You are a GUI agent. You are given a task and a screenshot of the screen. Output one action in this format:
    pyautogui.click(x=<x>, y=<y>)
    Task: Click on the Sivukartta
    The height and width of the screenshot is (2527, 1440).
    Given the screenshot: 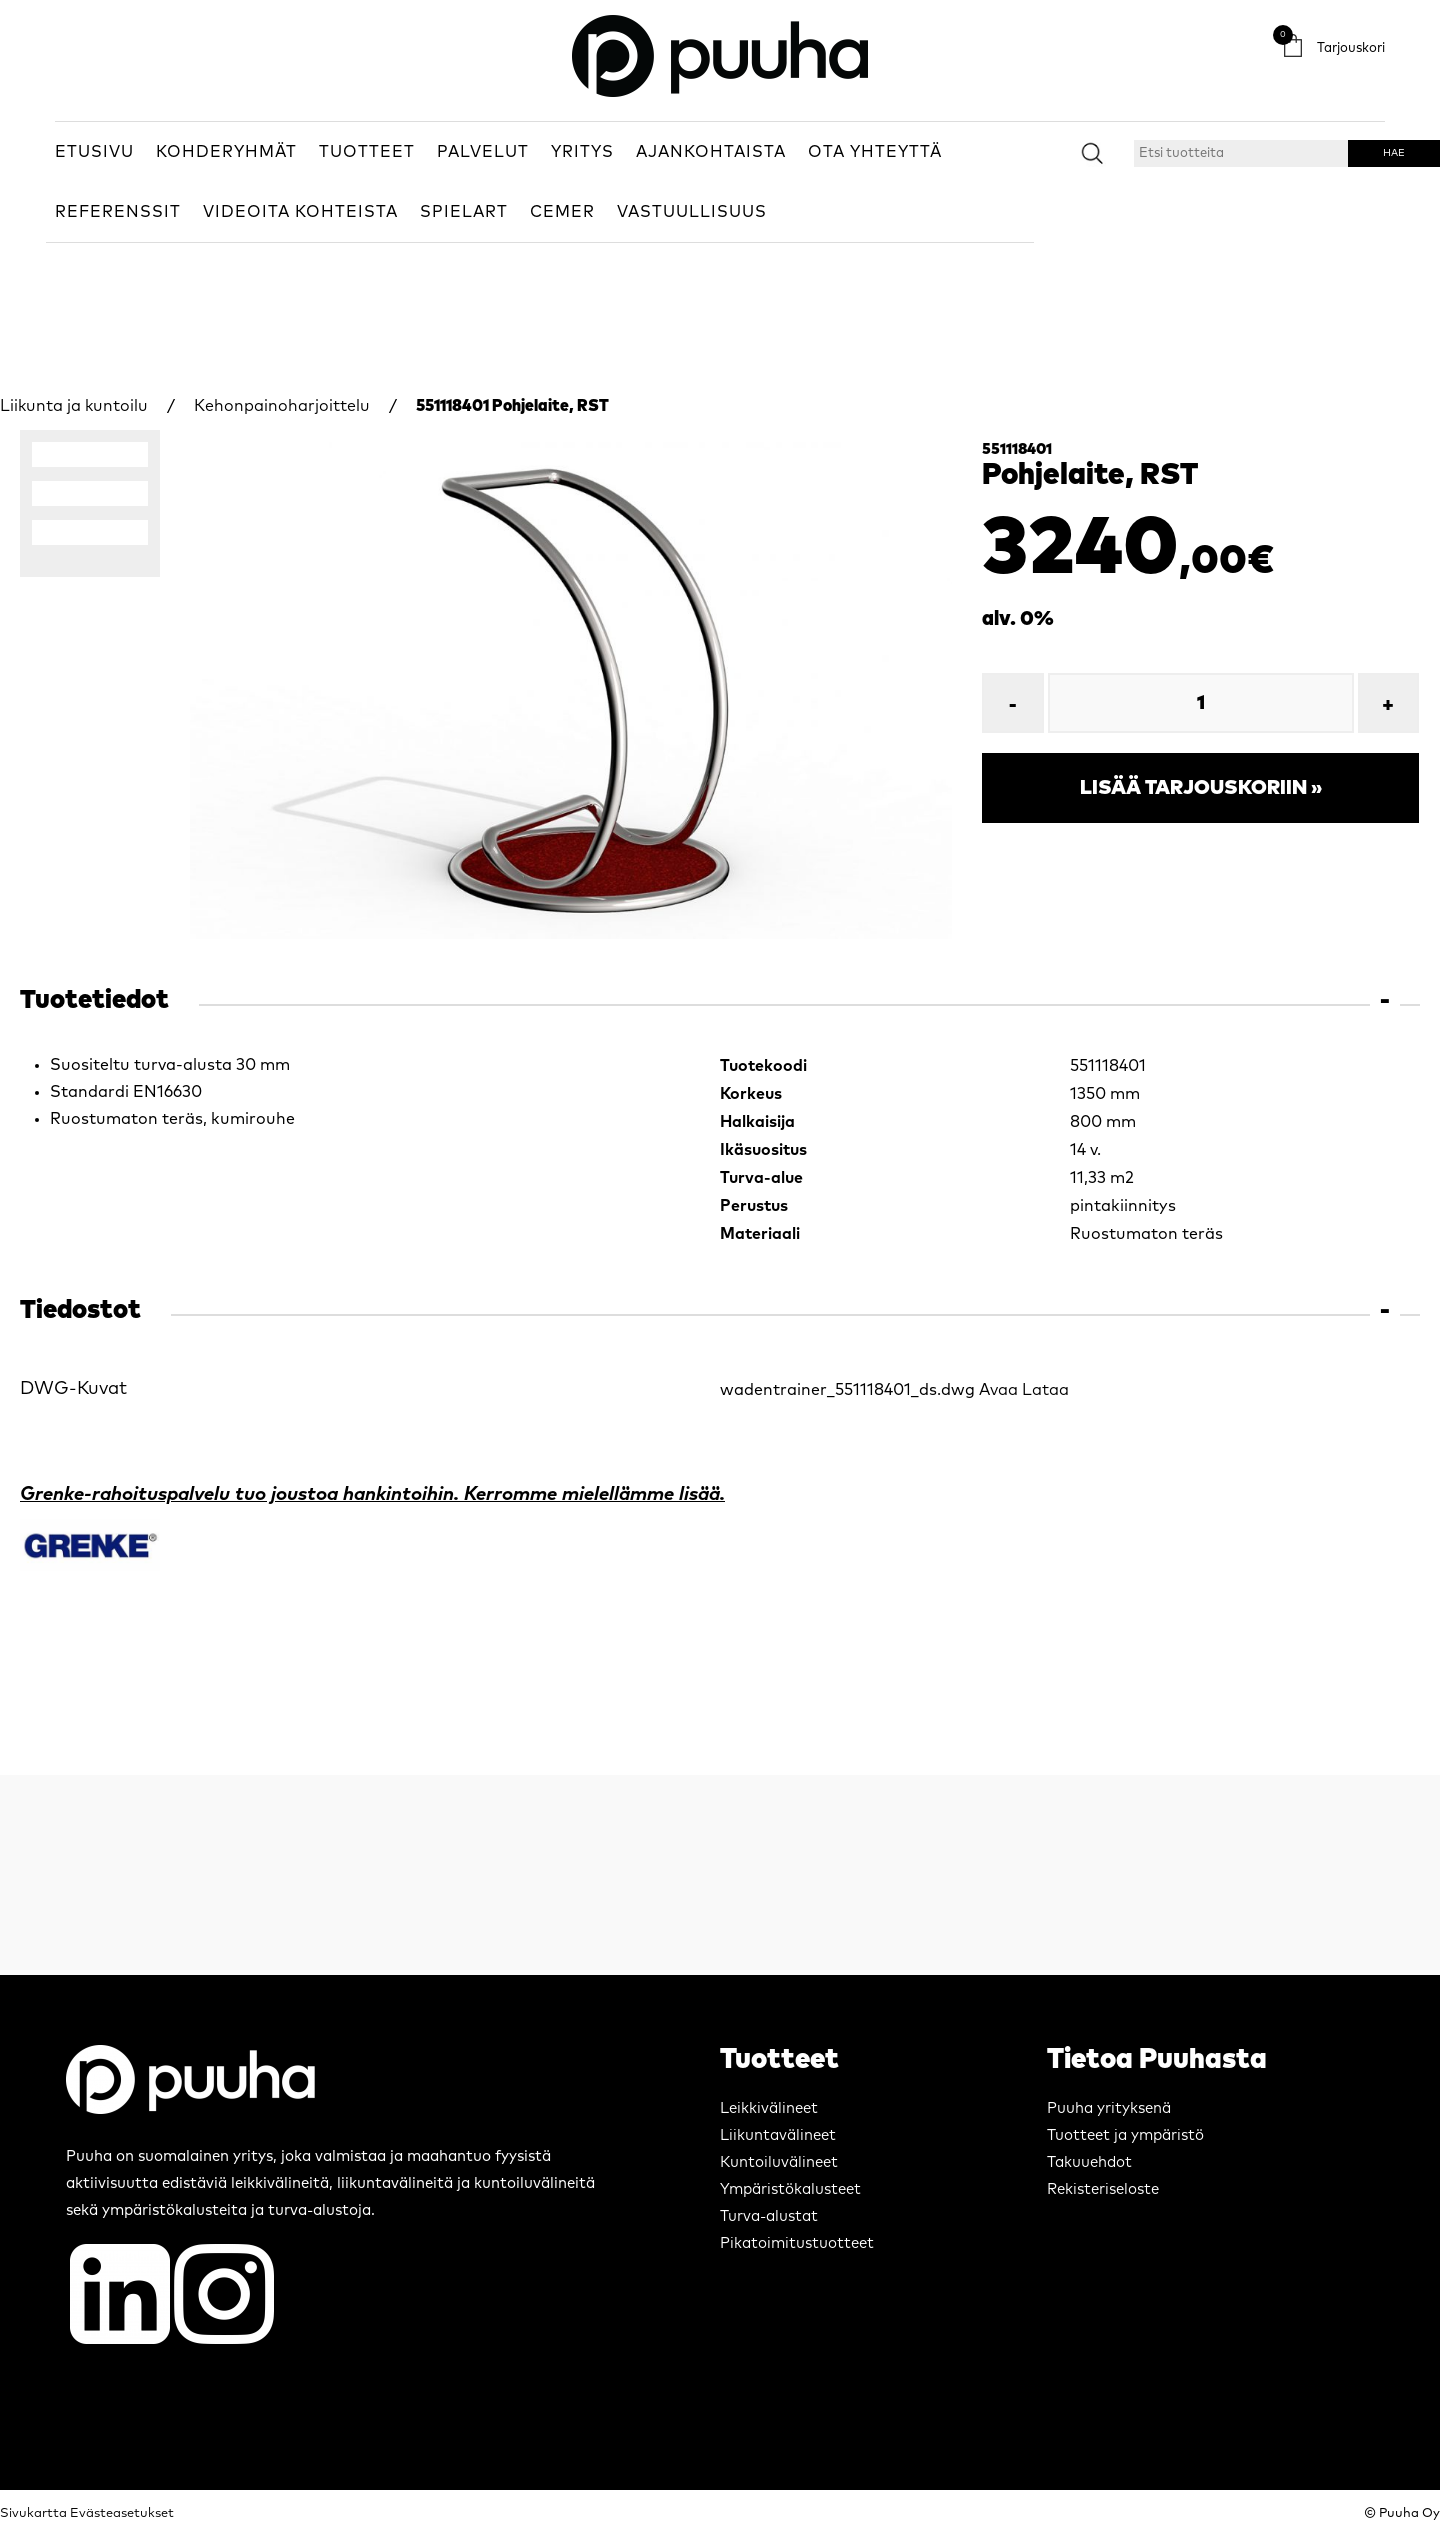 What is the action you would take?
    pyautogui.click(x=33, y=2513)
    